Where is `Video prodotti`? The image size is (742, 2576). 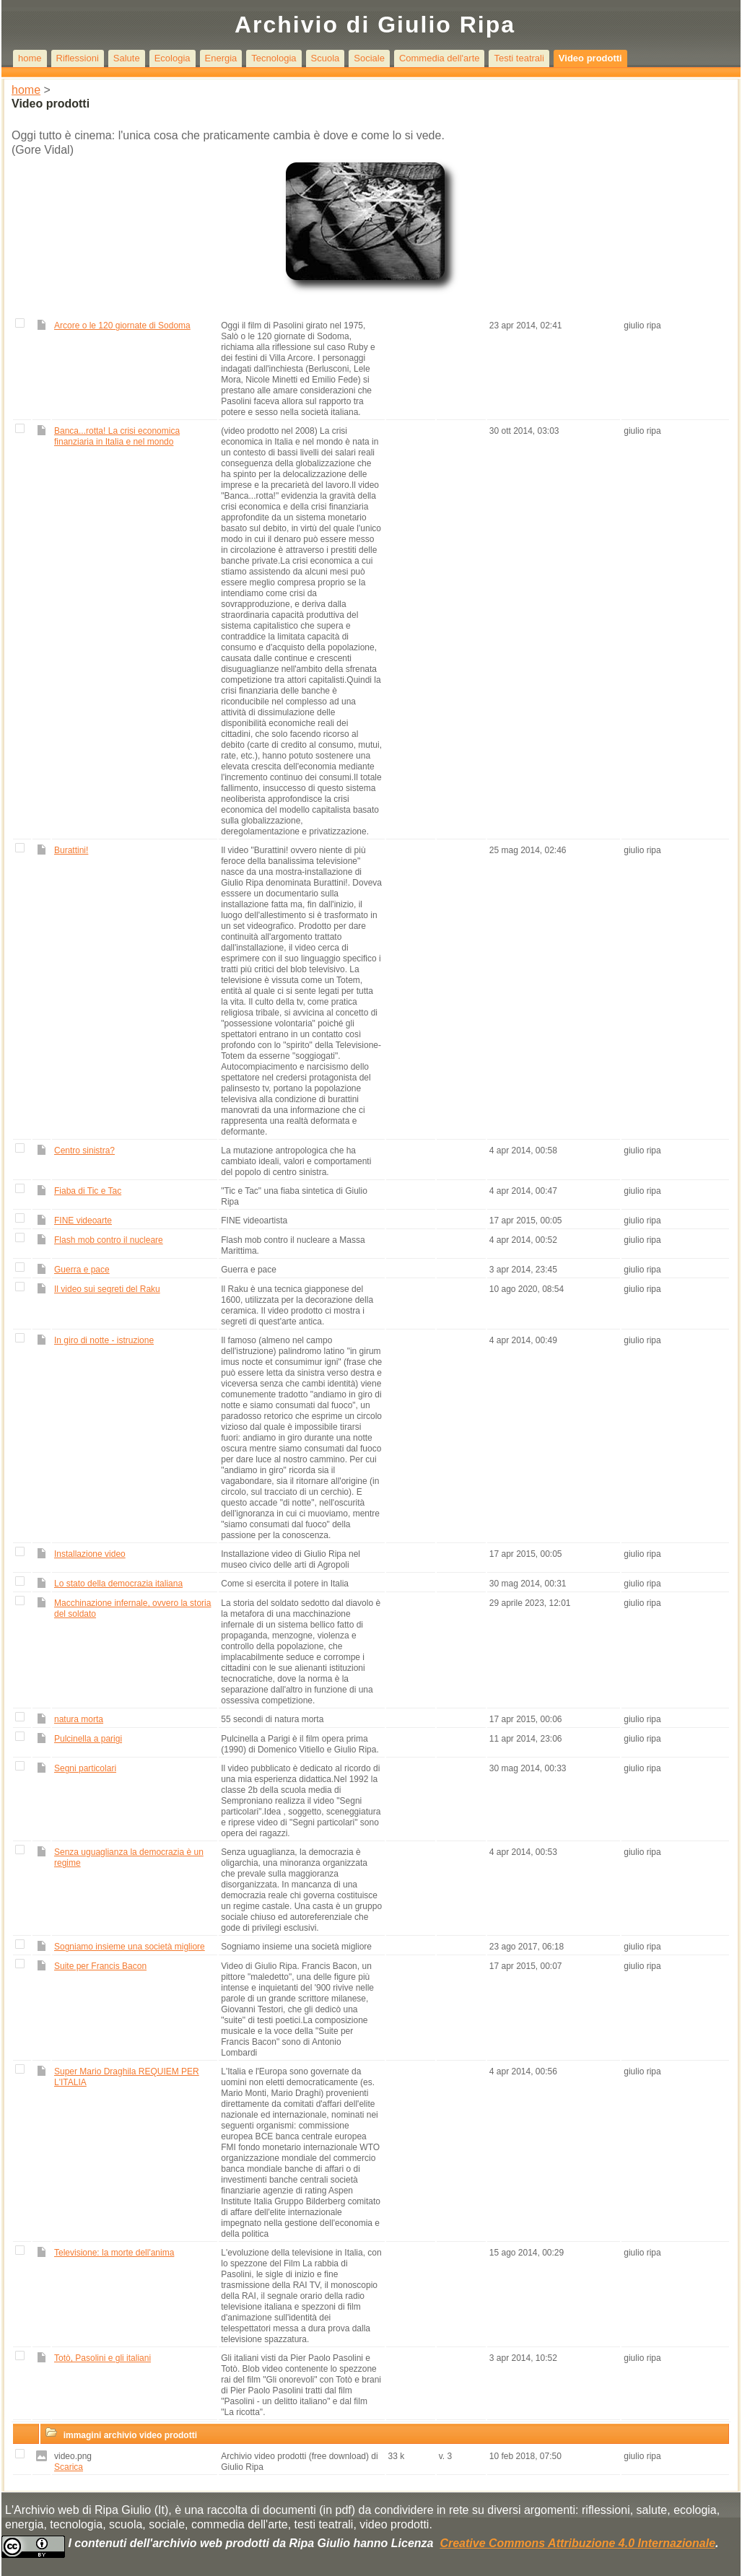
Video prodotti is located at coordinates (590, 58).